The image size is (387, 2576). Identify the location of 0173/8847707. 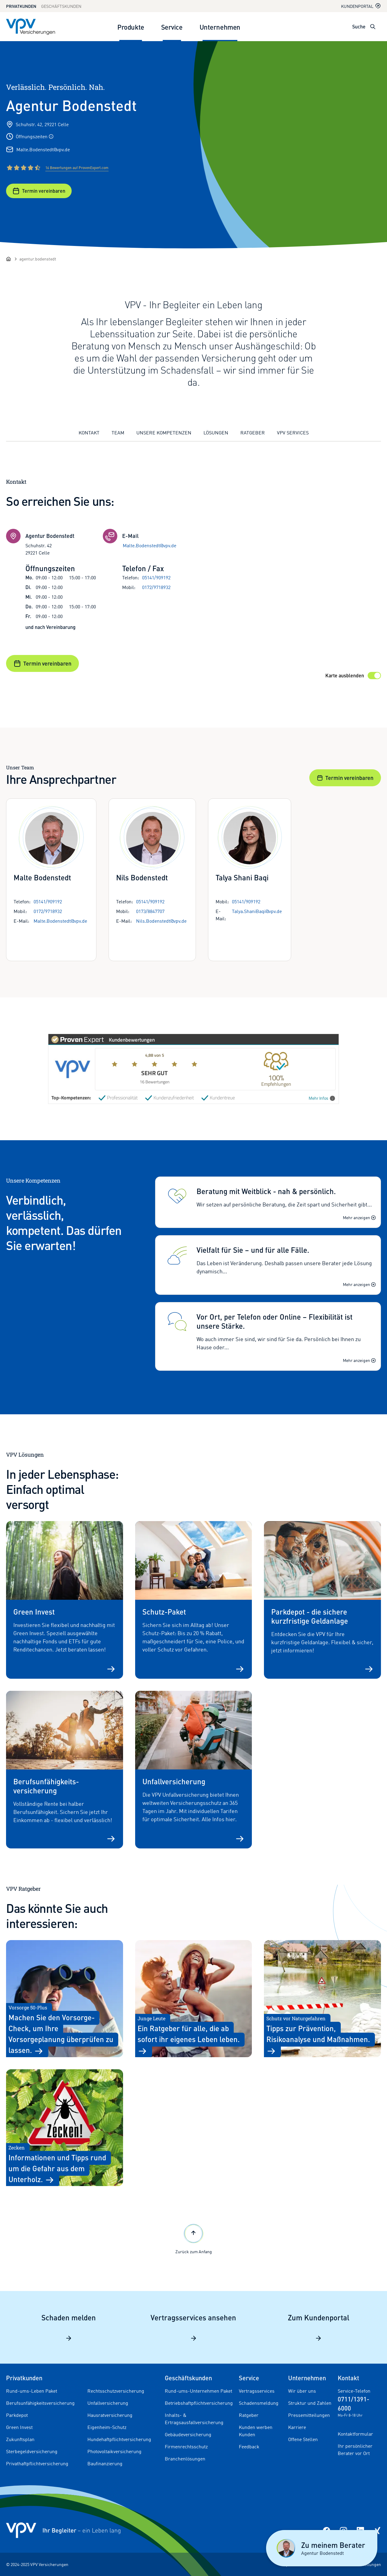
(150, 911).